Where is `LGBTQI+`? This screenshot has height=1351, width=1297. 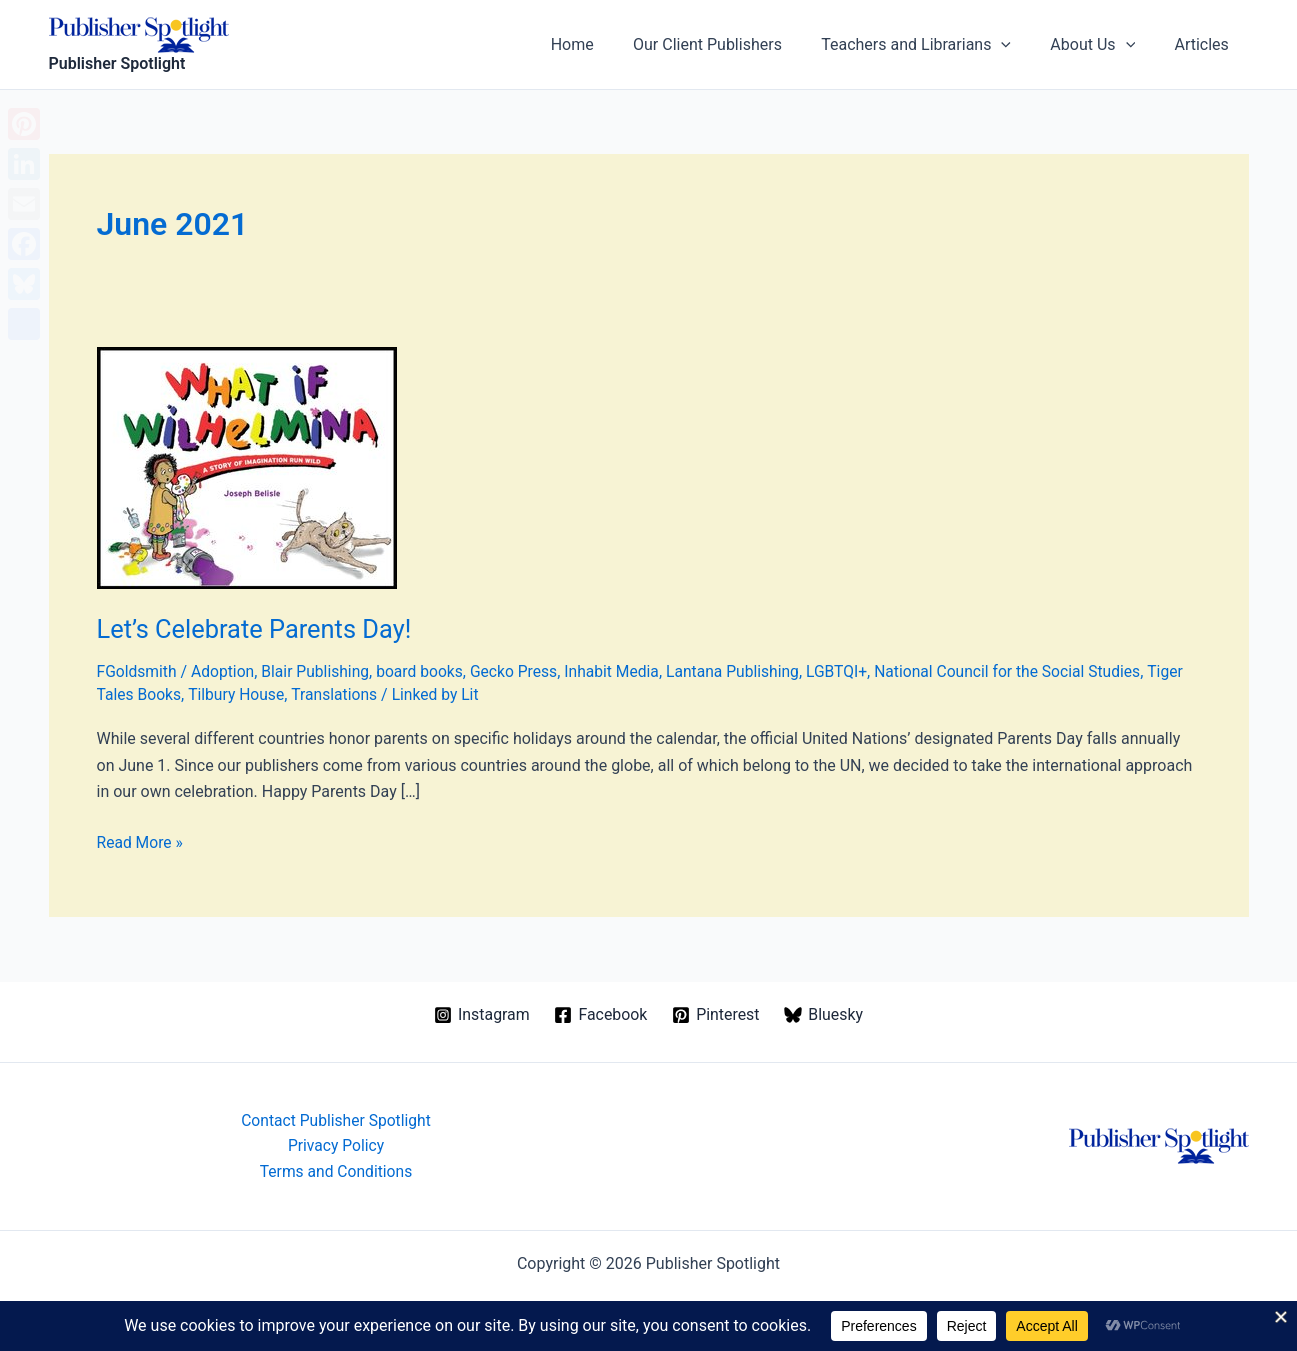 LGBTQI+ is located at coordinates (853, 671).